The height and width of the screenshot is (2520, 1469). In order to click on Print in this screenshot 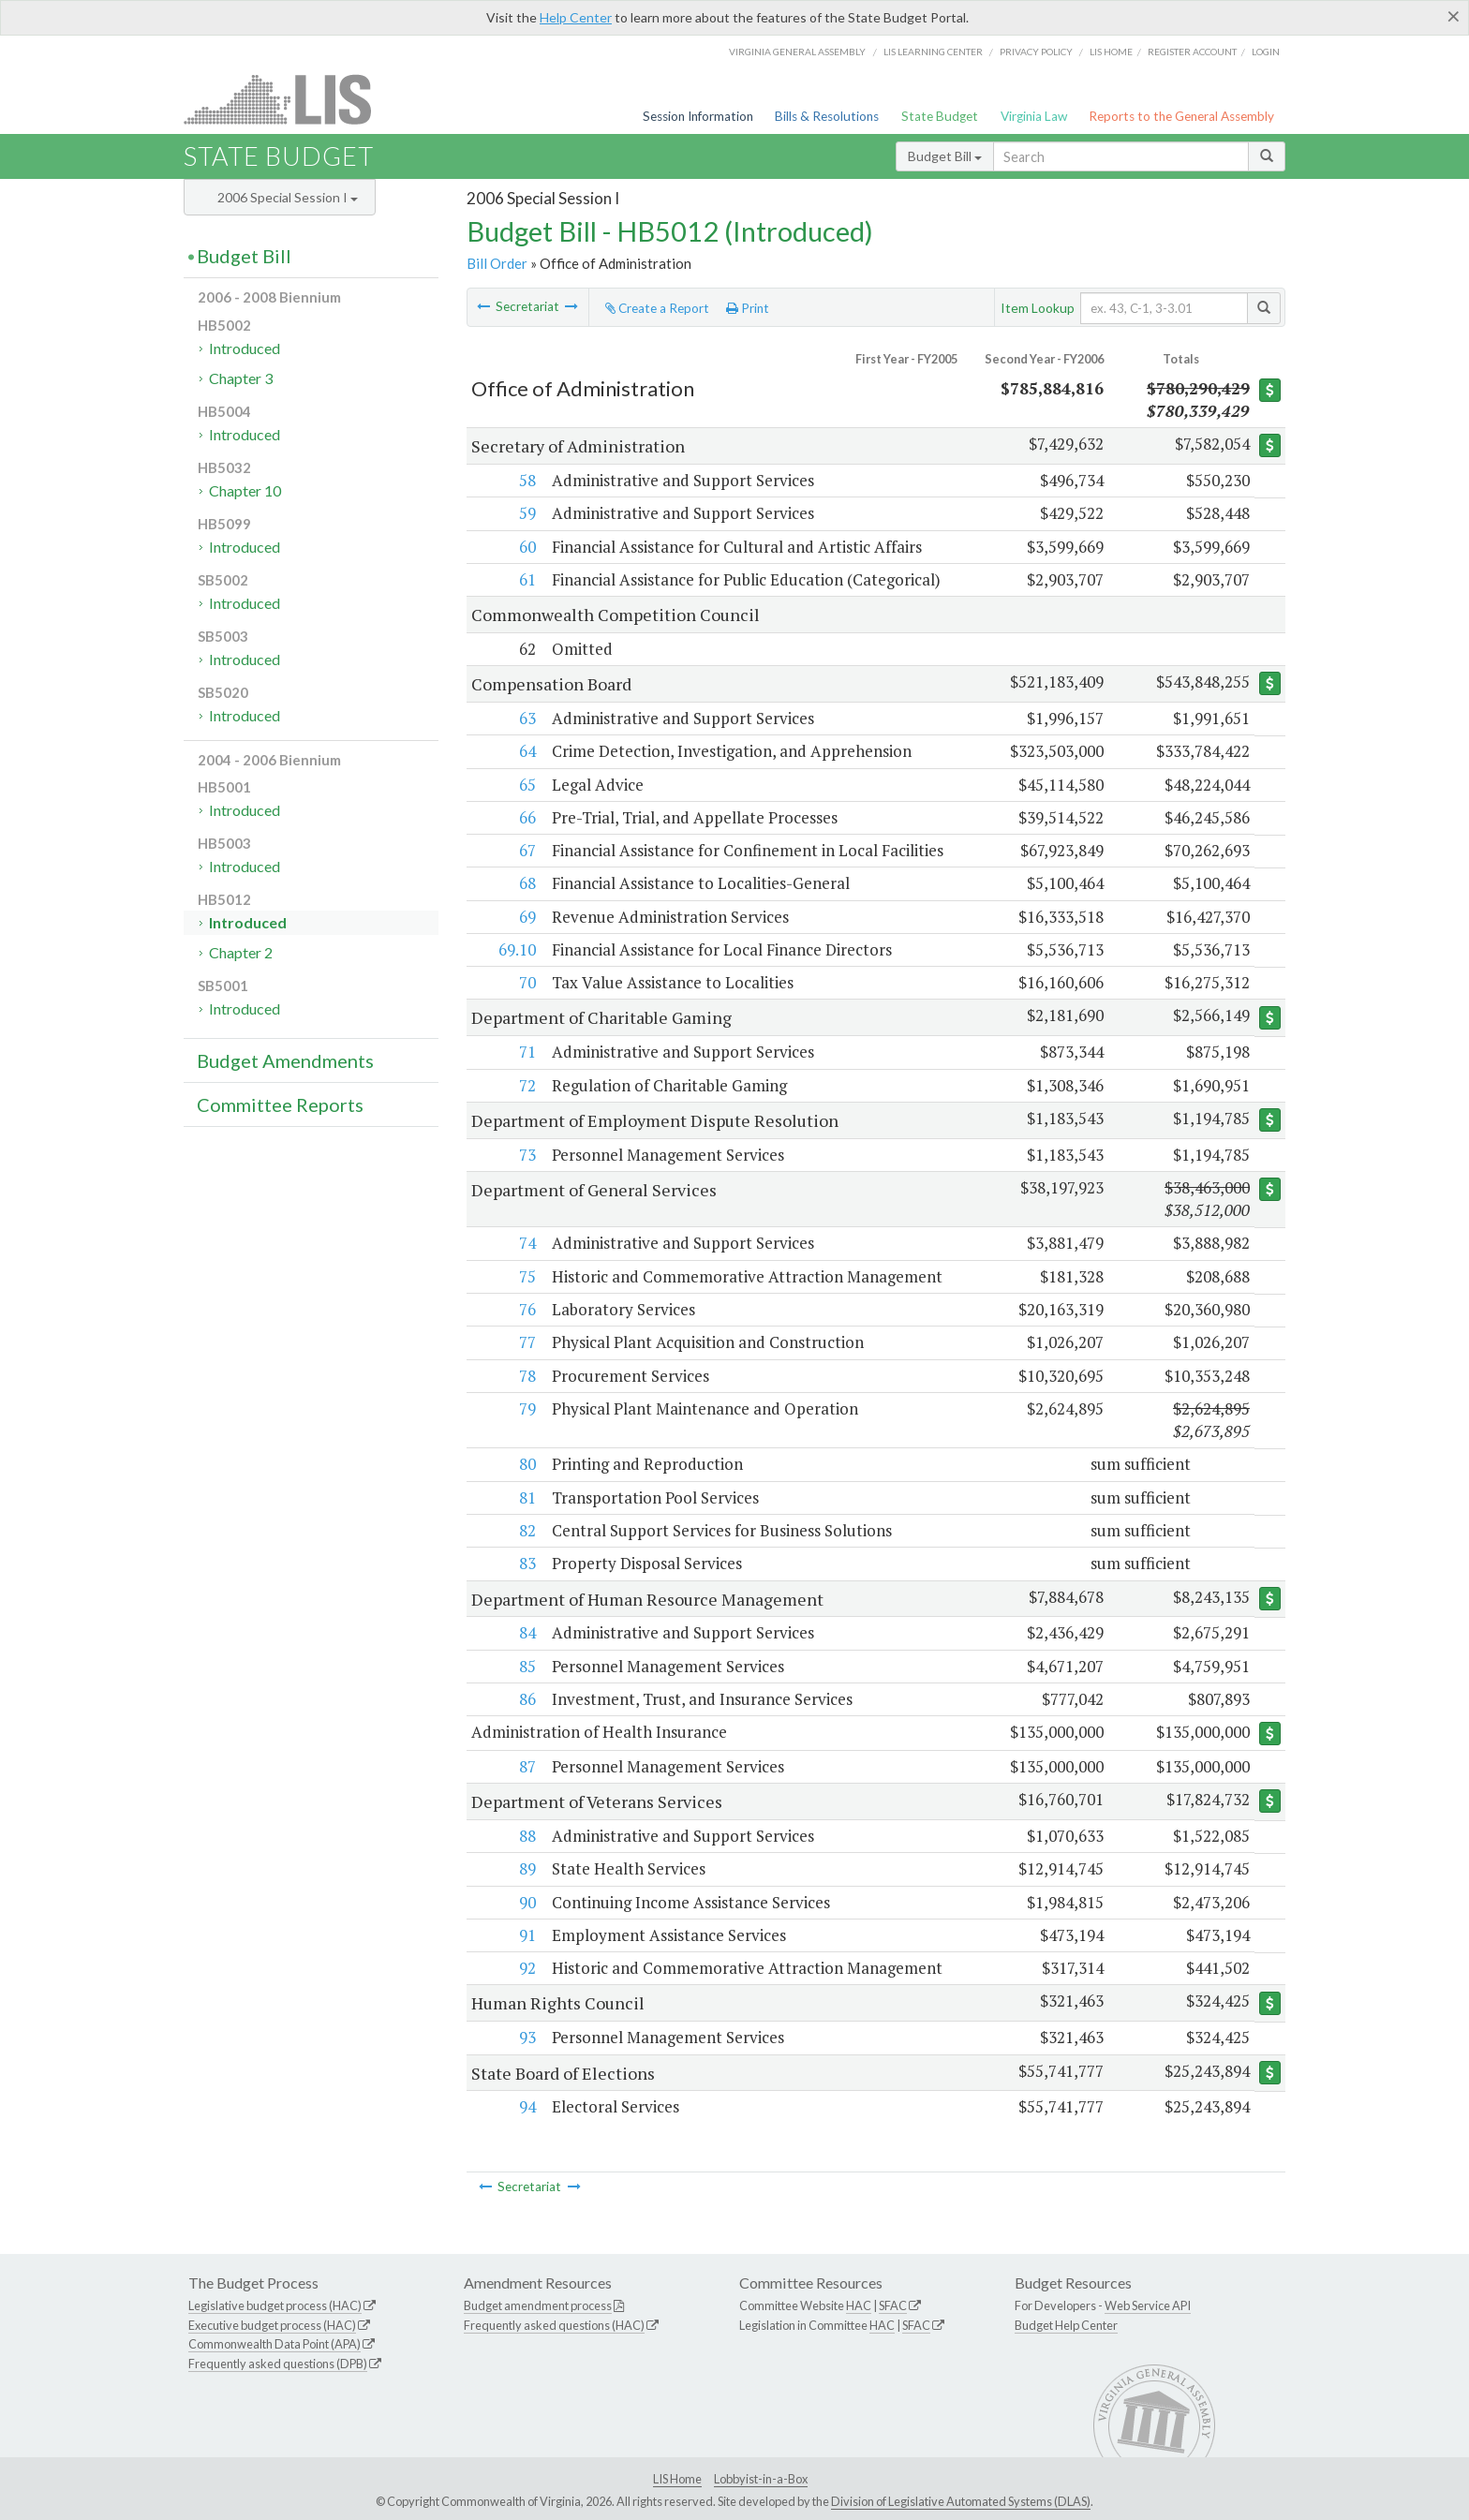, I will do `click(747, 308)`.